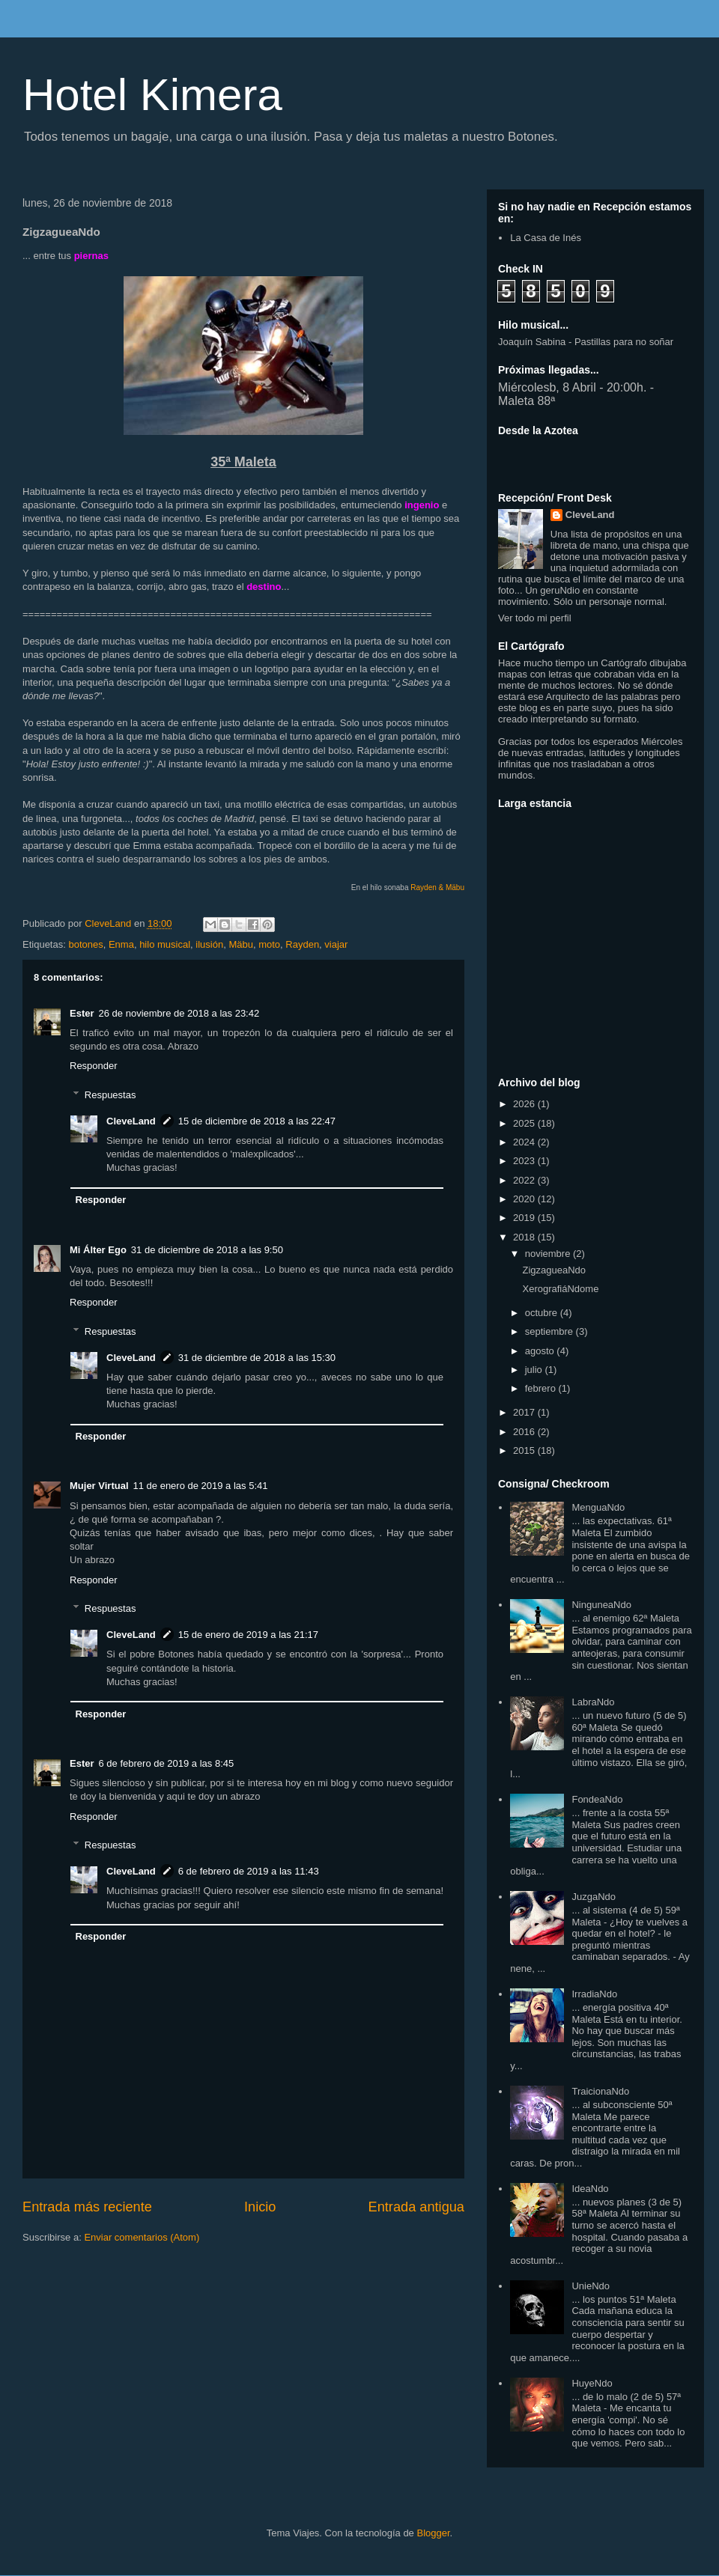 The width and height of the screenshot is (719, 2576). What do you see at coordinates (141, 2237) in the screenshot?
I see `Enviar comentarios (Atom)` at bounding box center [141, 2237].